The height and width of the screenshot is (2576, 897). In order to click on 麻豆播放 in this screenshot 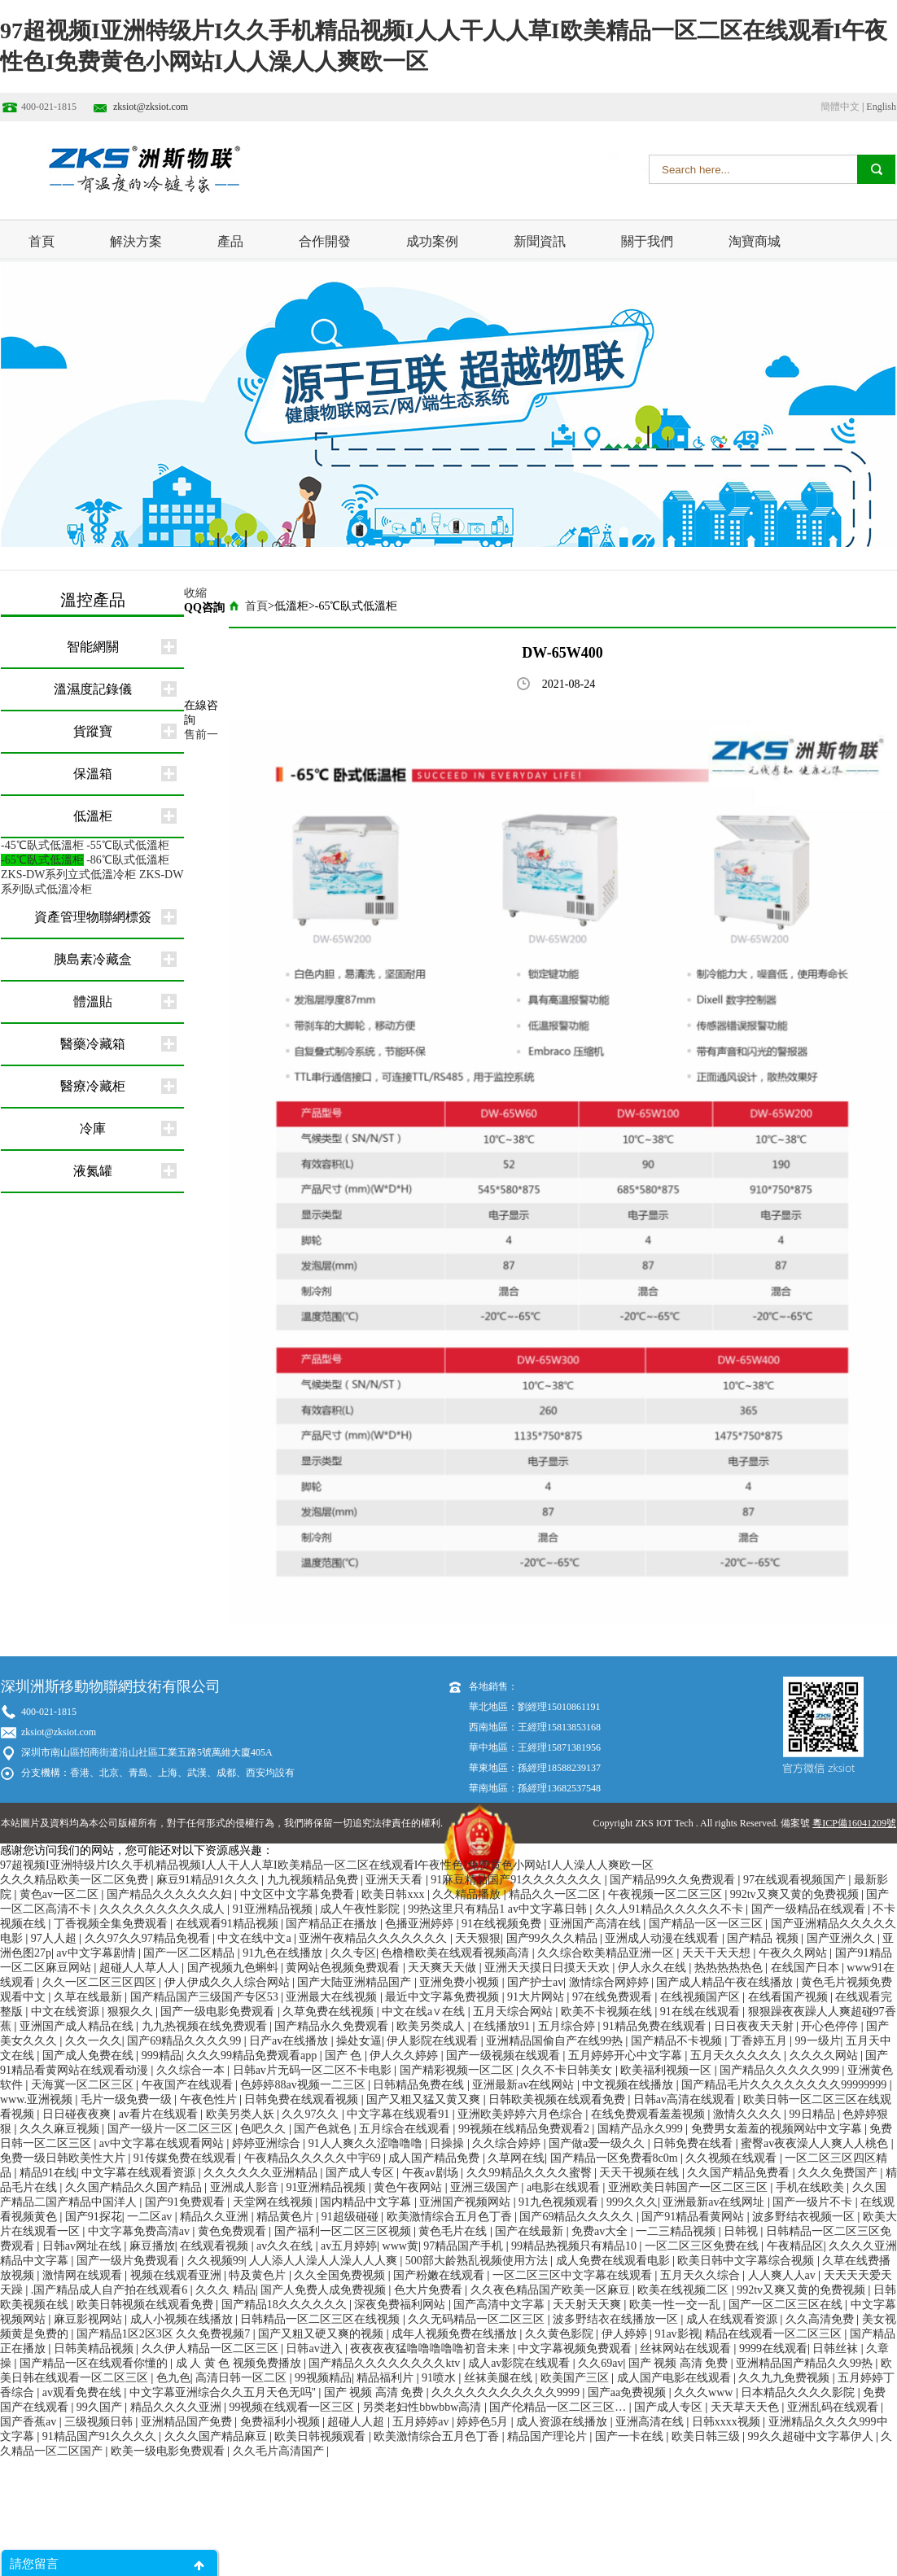, I will do `click(152, 2246)`.